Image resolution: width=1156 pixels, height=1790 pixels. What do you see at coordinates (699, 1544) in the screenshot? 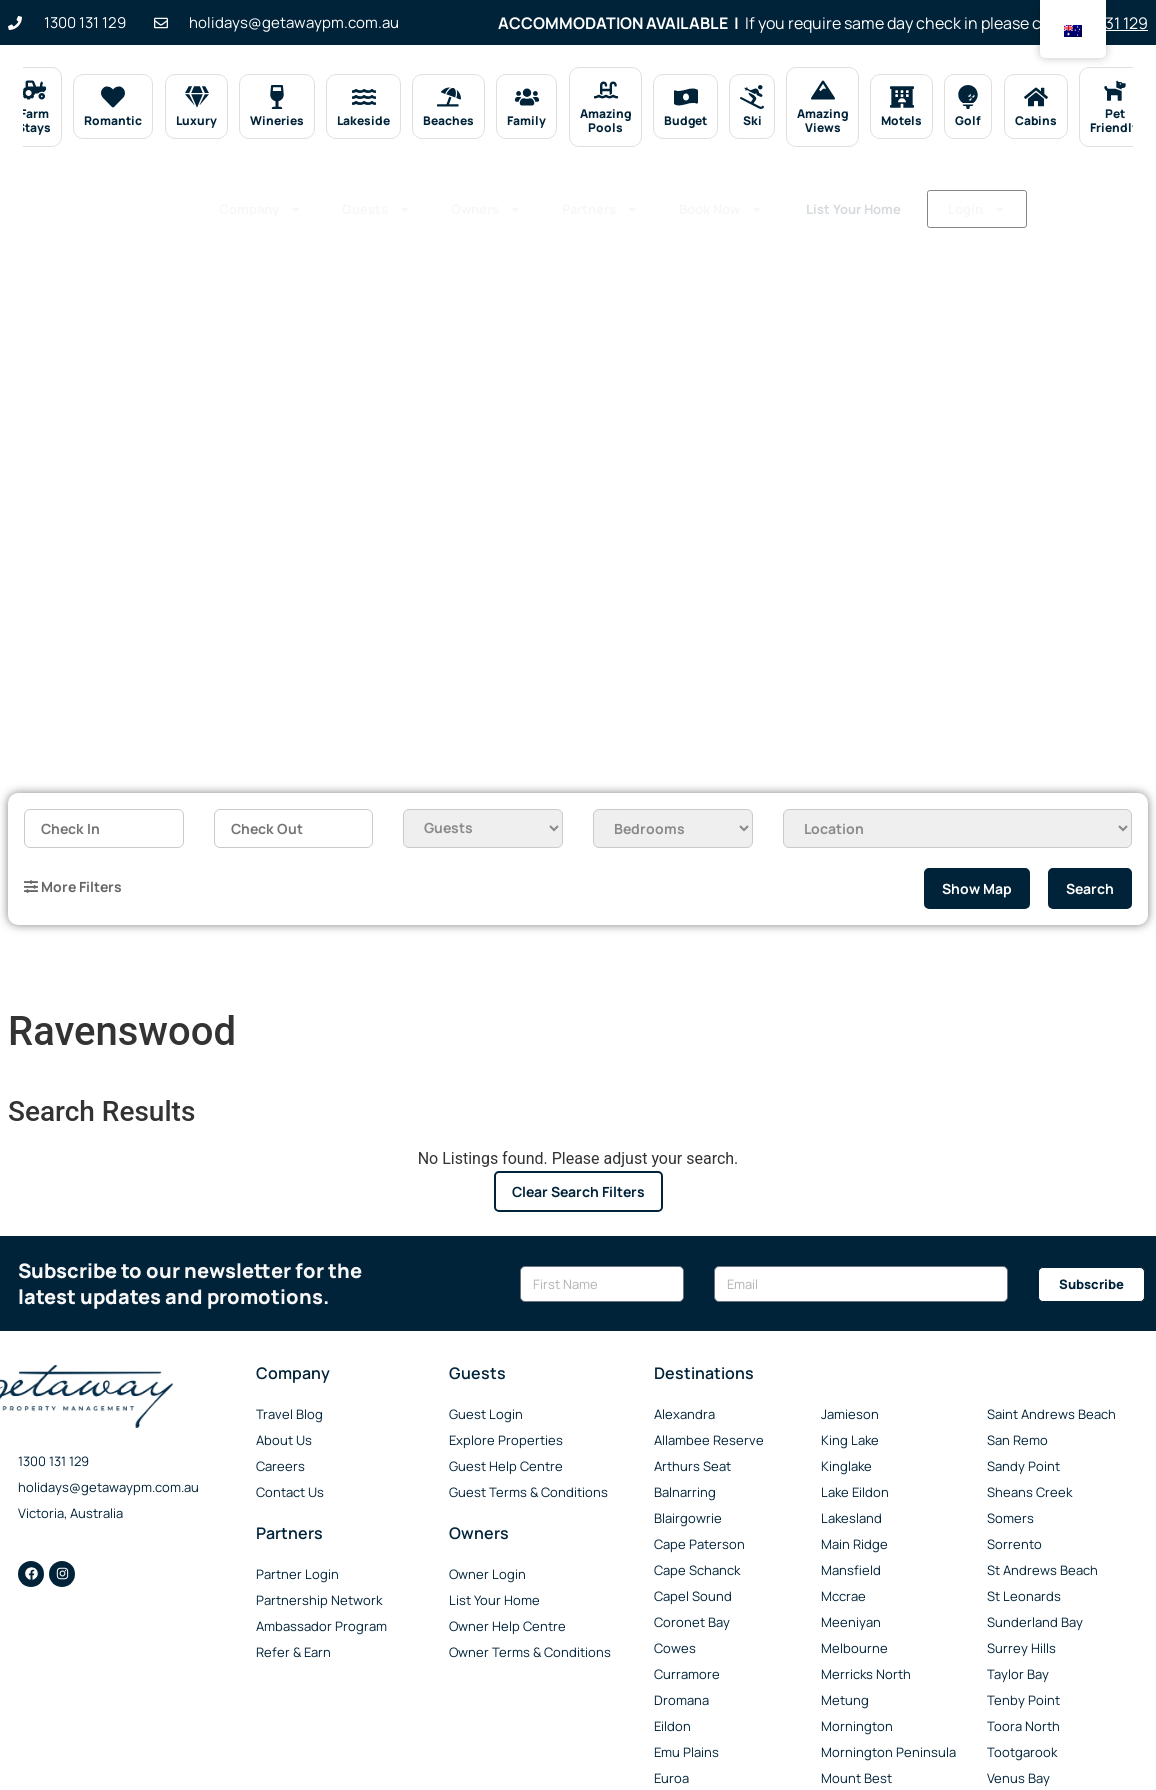
I see `Cape Paterson` at bounding box center [699, 1544].